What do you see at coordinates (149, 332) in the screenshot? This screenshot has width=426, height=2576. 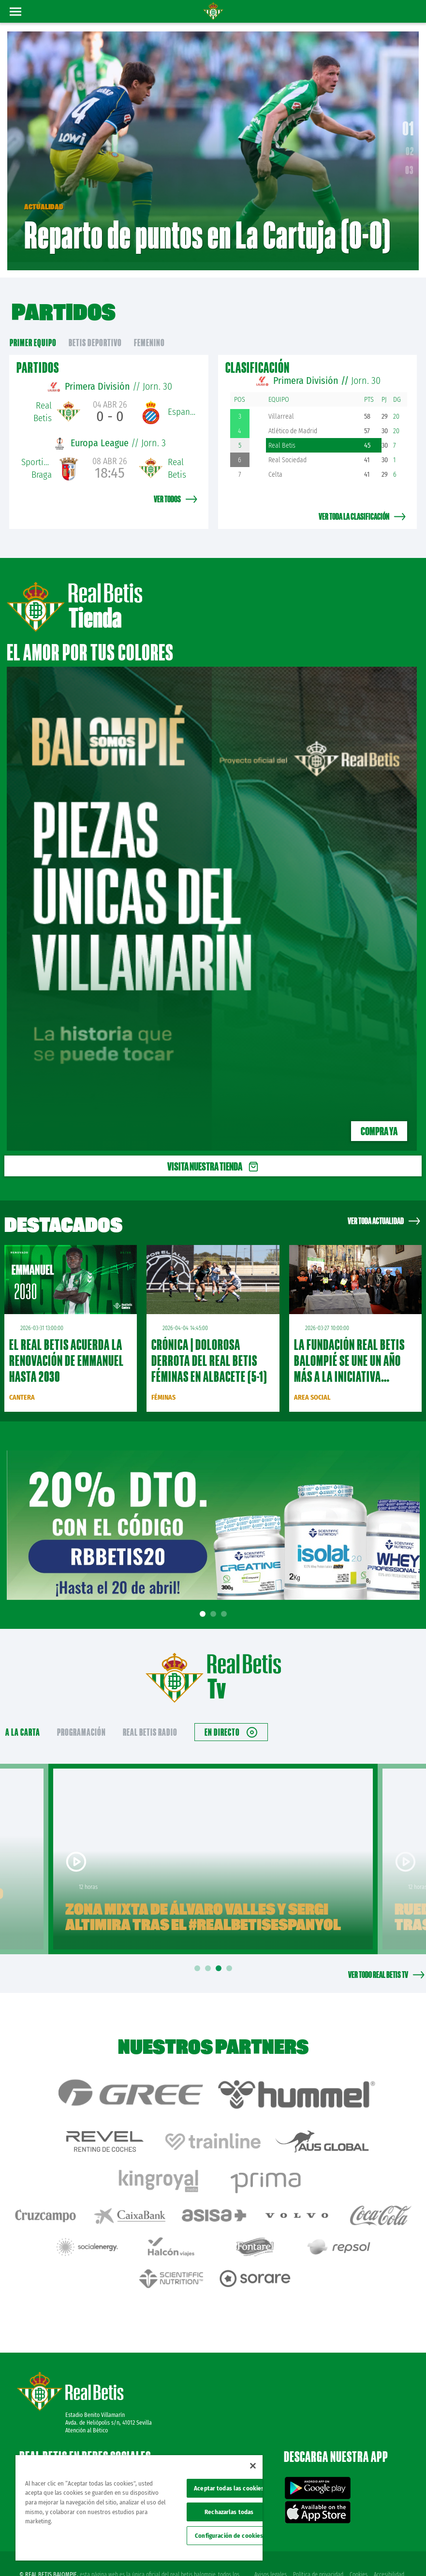 I see `Femenino` at bounding box center [149, 332].